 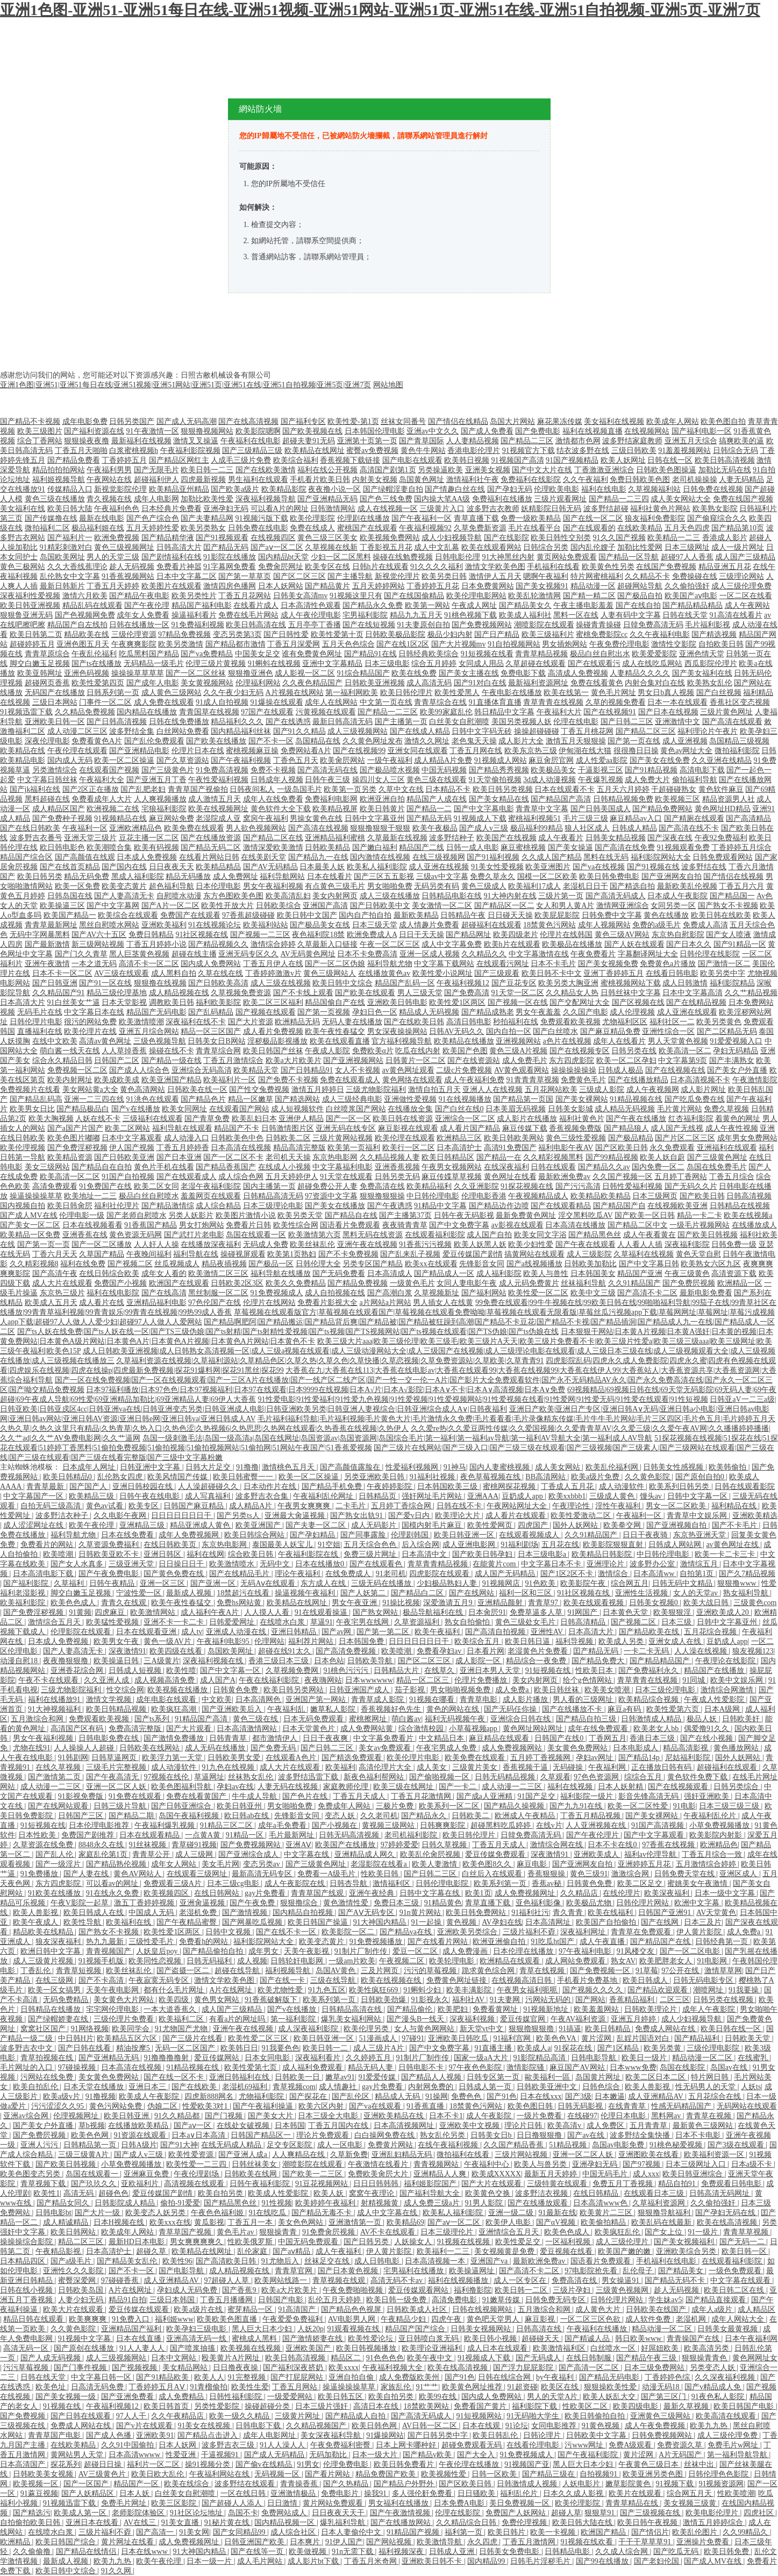 I want to click on 91视频国产亚, so click(x=526, y=2464).